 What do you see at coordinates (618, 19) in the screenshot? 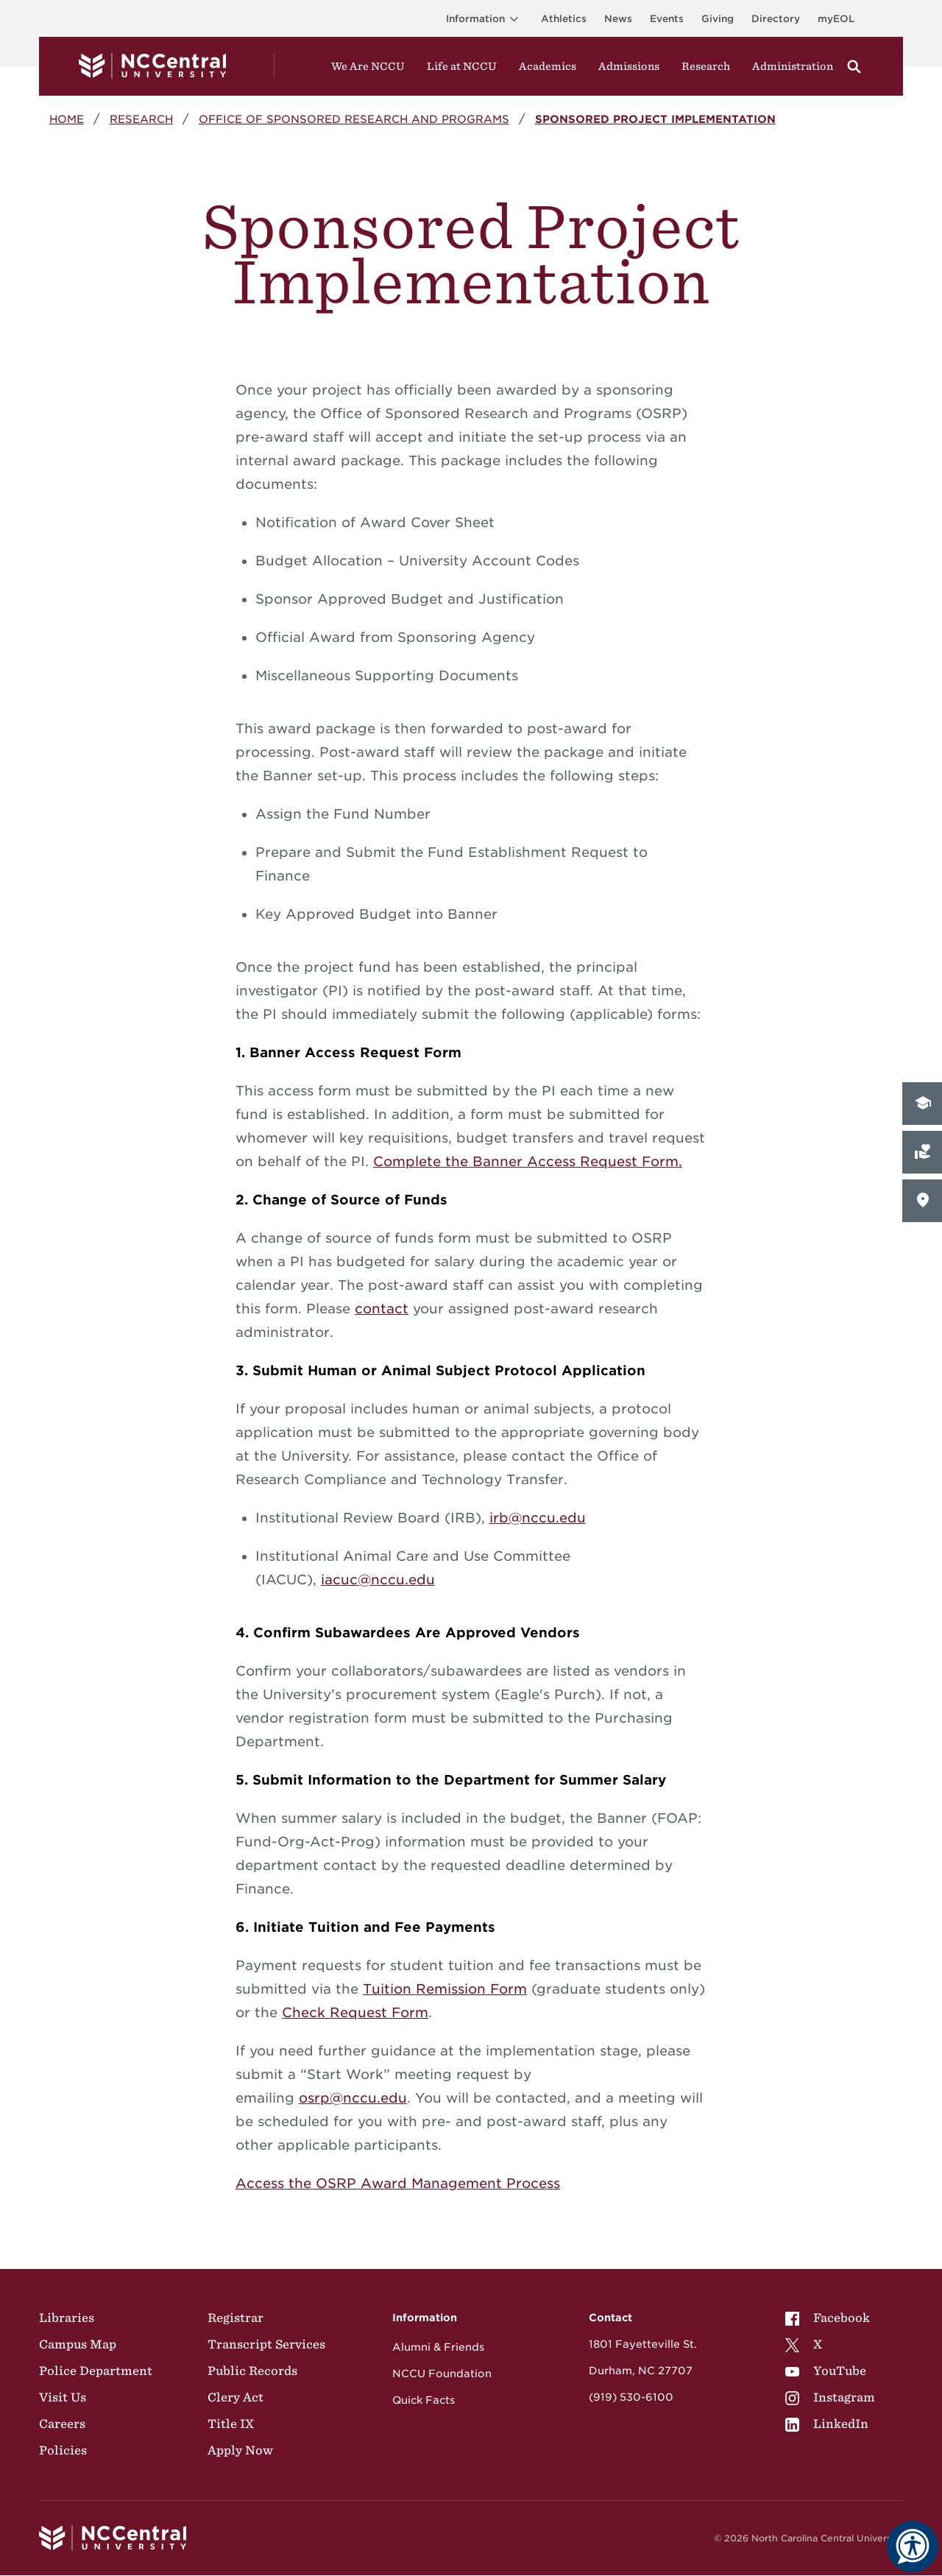
I see `News [Visit News page]` at bounding box center [618, 19].